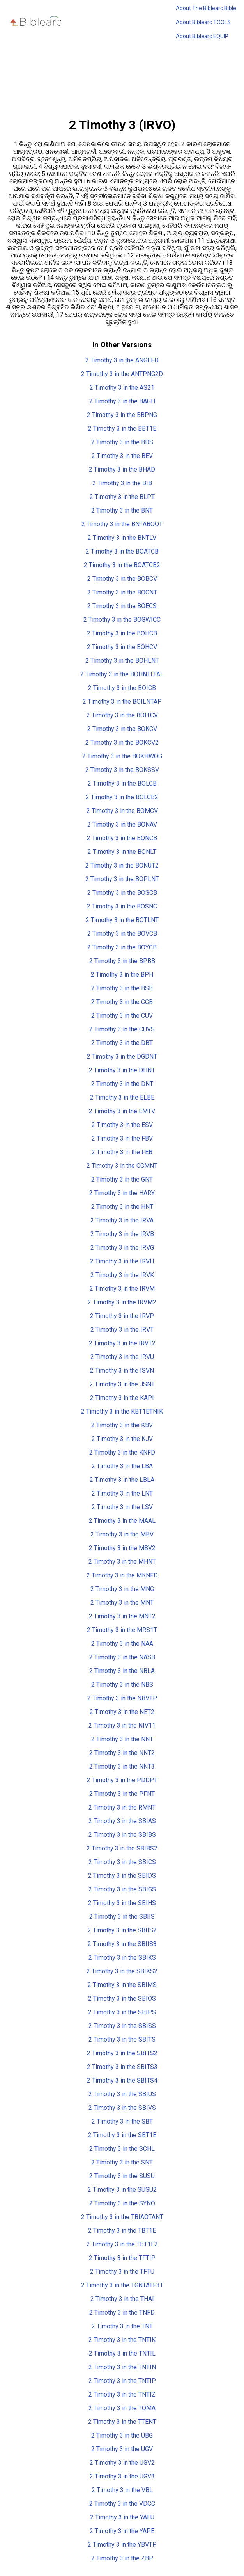 The width and height of the screenshot is (244, 2576). Describe the element at coordinates (122, 1712) in the screenshot. I see `2 Timothy 3 in the NET2` at that location.